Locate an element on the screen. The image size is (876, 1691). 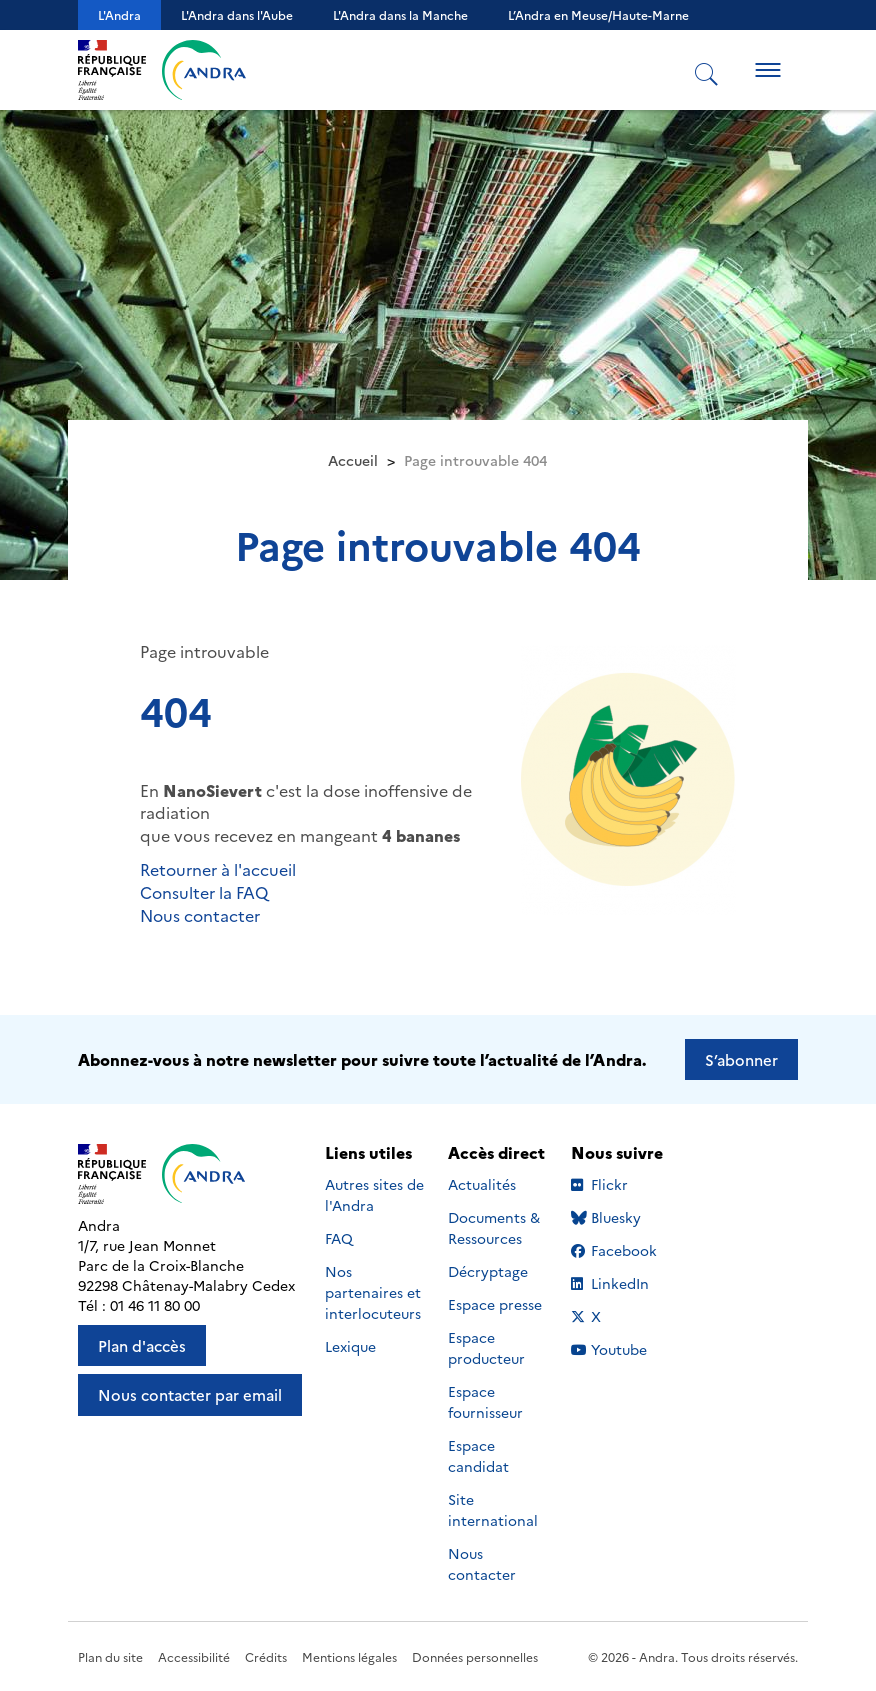
FAQ is located at coordinates (339, 1238).